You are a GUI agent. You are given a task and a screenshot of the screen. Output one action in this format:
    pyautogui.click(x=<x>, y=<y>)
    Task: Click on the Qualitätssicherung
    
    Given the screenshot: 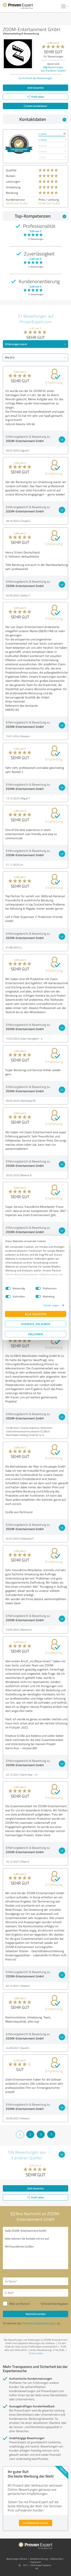 What is the action you would take?
    pyautogui.click(x=39, y=2558)
    